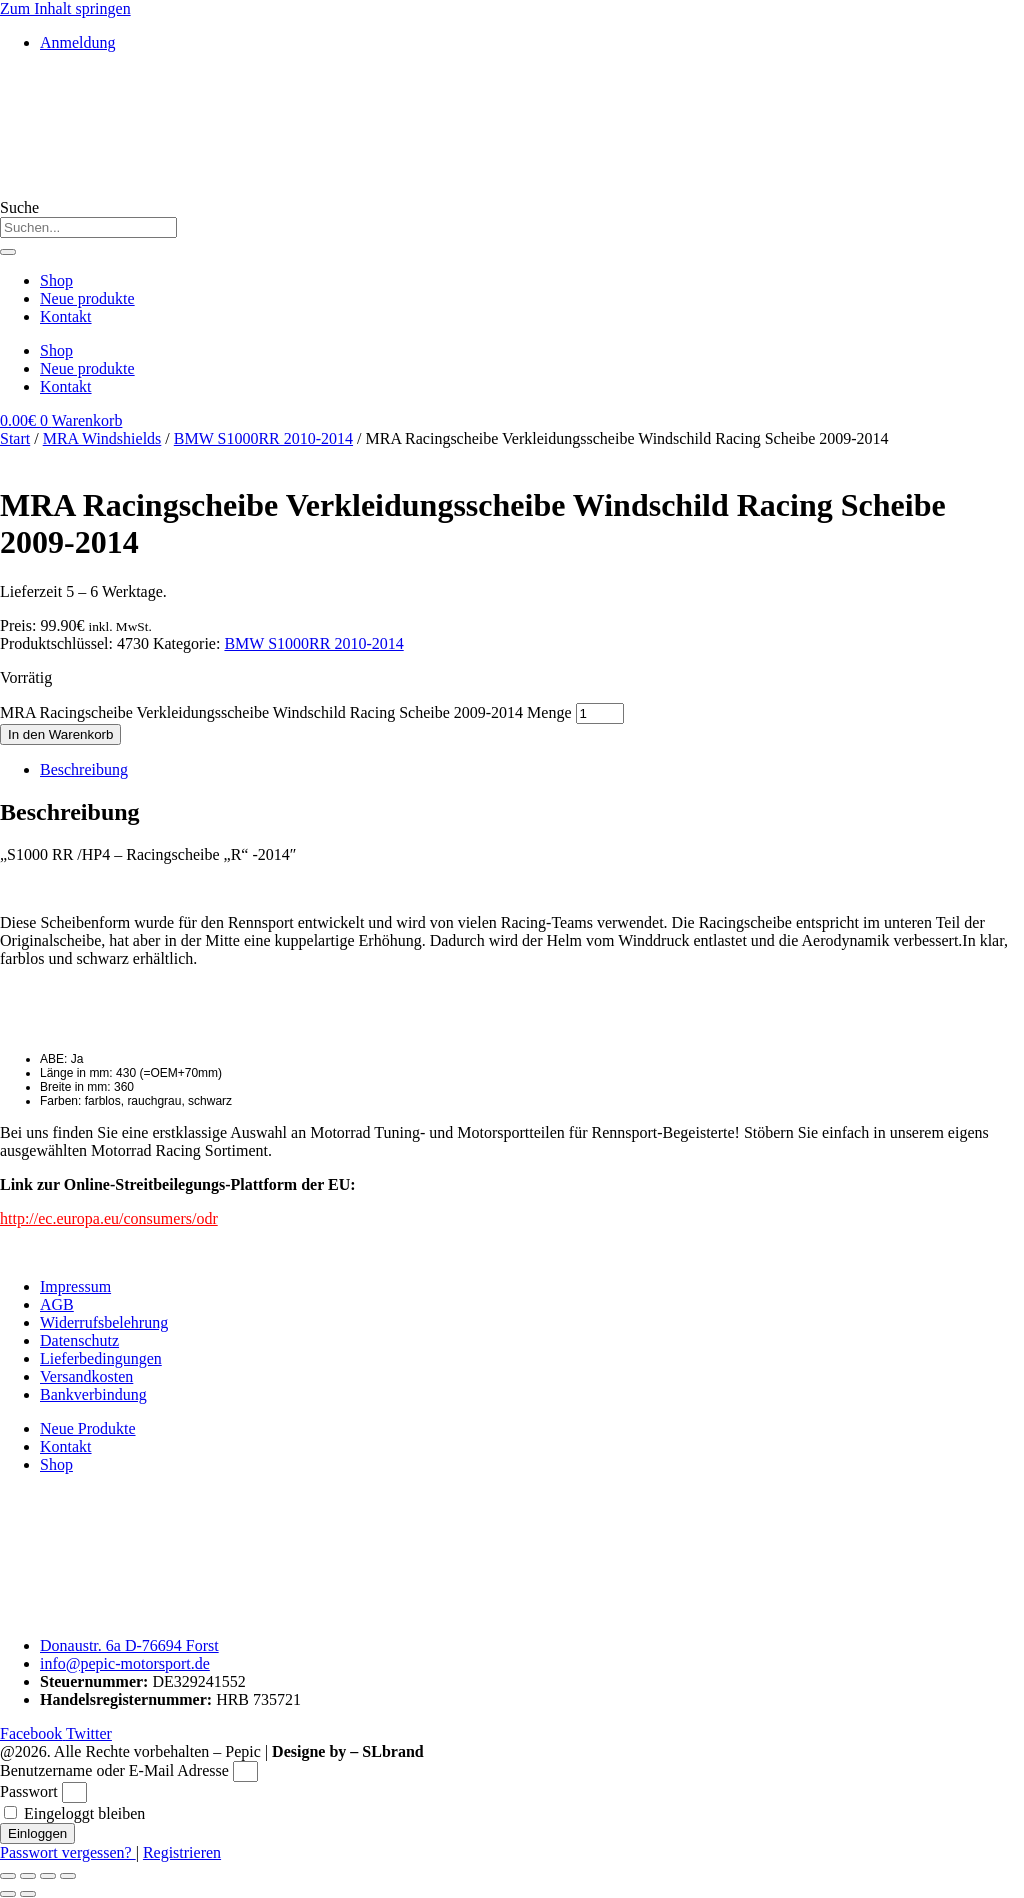 The image size is (1024, 1898). Describe the element at coordinates (87, 298) in the screenshot. I see `Neue produkte` at that location.